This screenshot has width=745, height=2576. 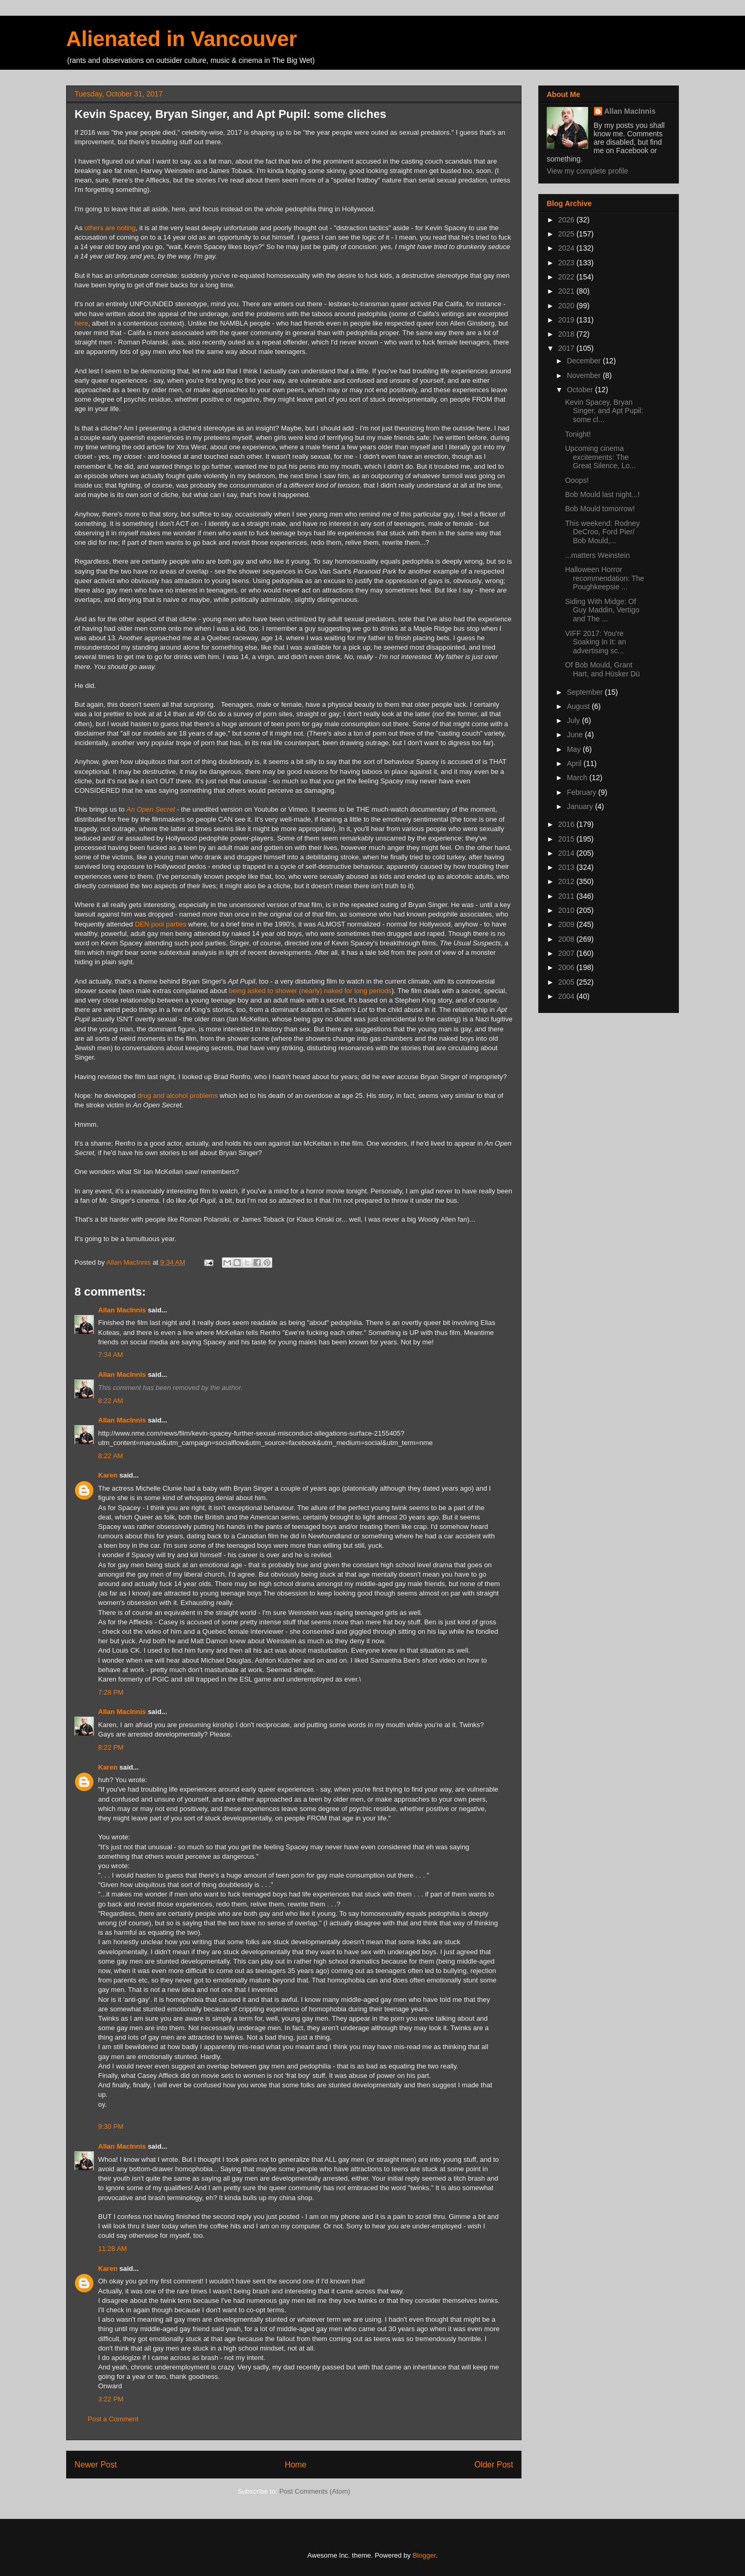 I want to click on Ooops!, so click(x=577, y=480).